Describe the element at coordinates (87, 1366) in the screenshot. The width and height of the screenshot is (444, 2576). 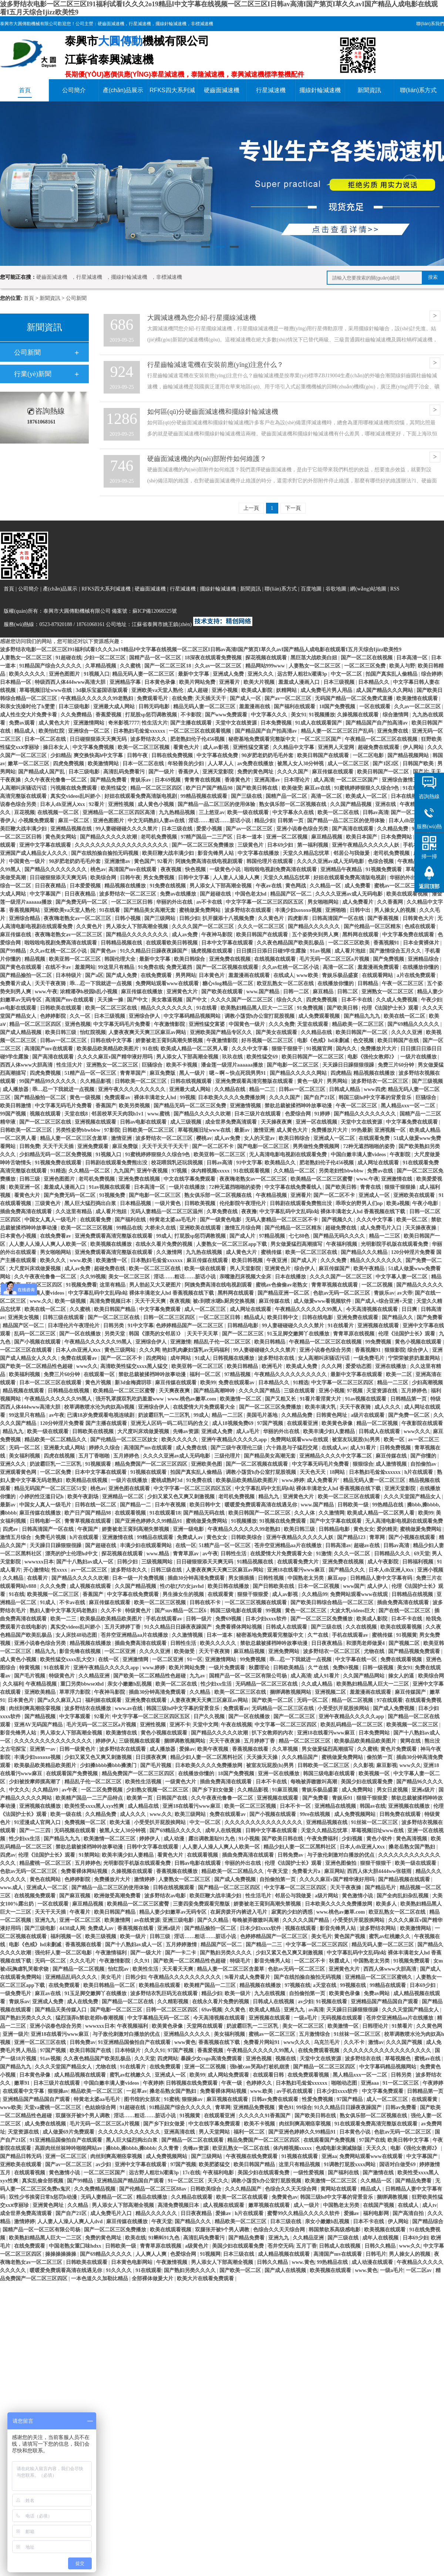
I see `www久久` at that location.